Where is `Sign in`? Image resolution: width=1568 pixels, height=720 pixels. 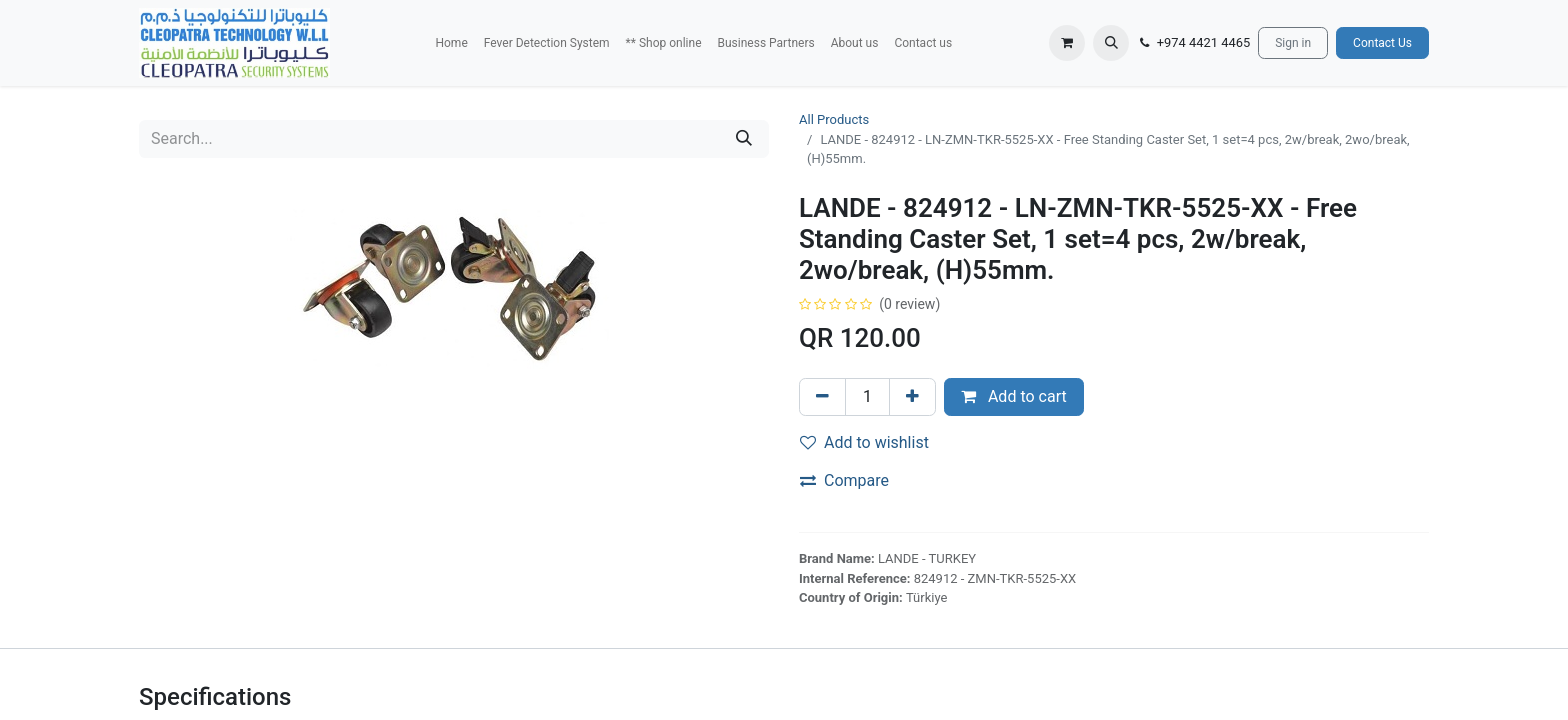 Sign in is located at coordinates (1293, 43).